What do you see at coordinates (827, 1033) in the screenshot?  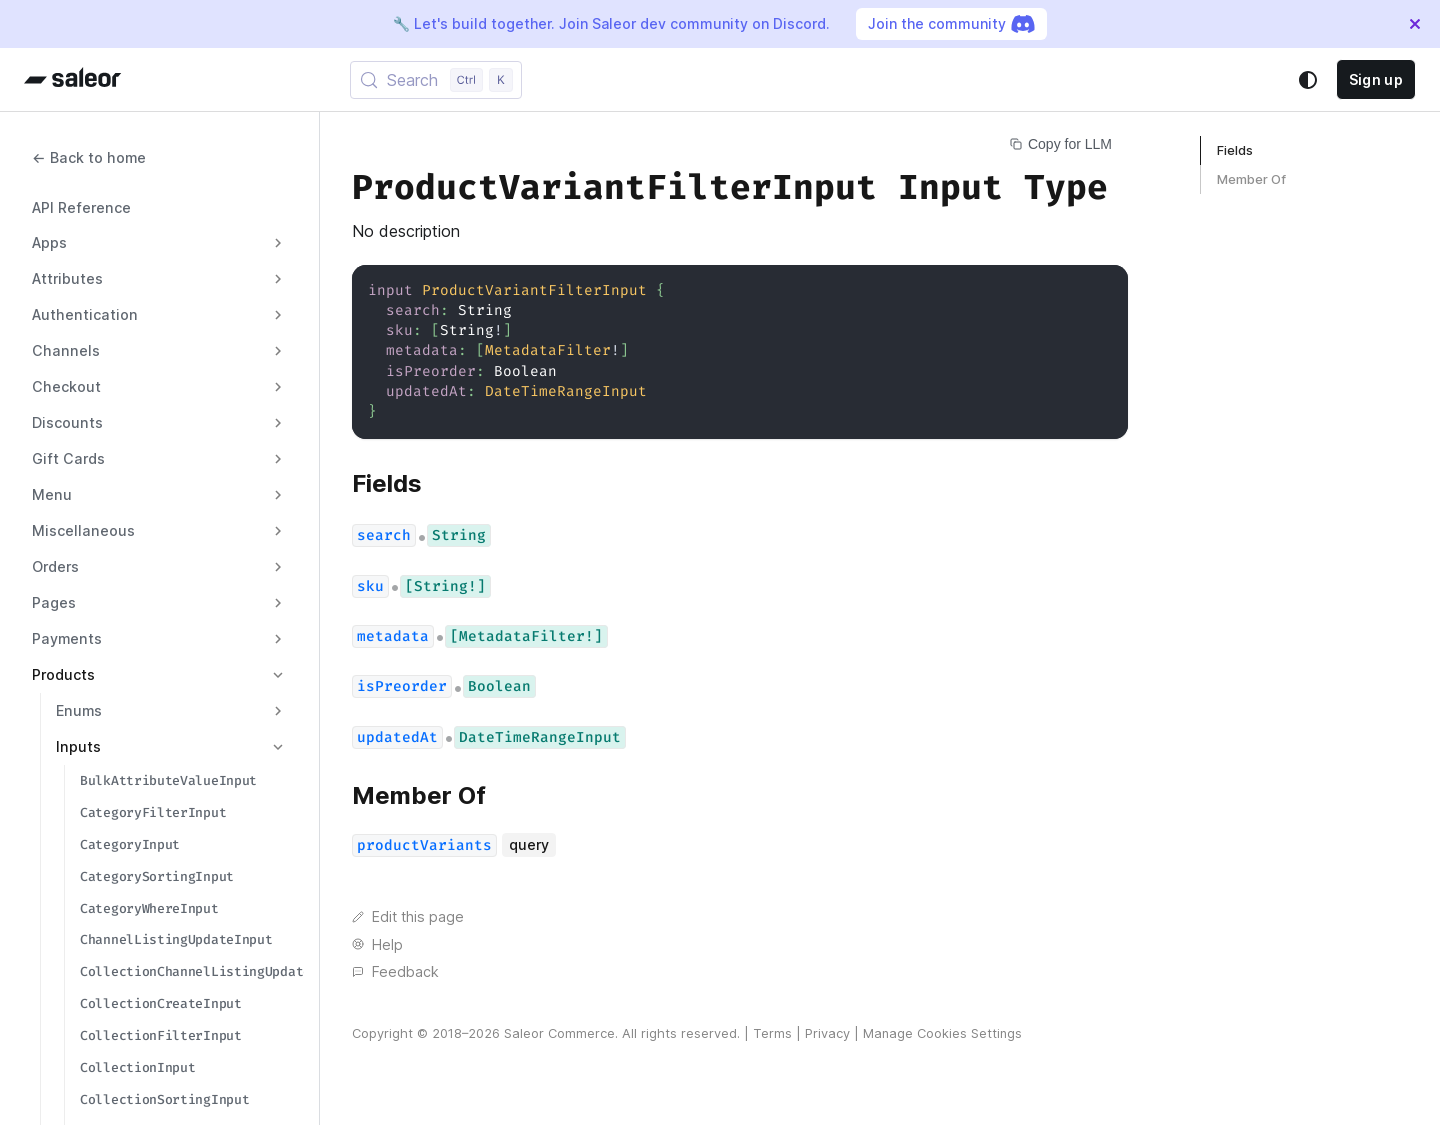 I see `Privacy` at bounding box center [827, 1033].